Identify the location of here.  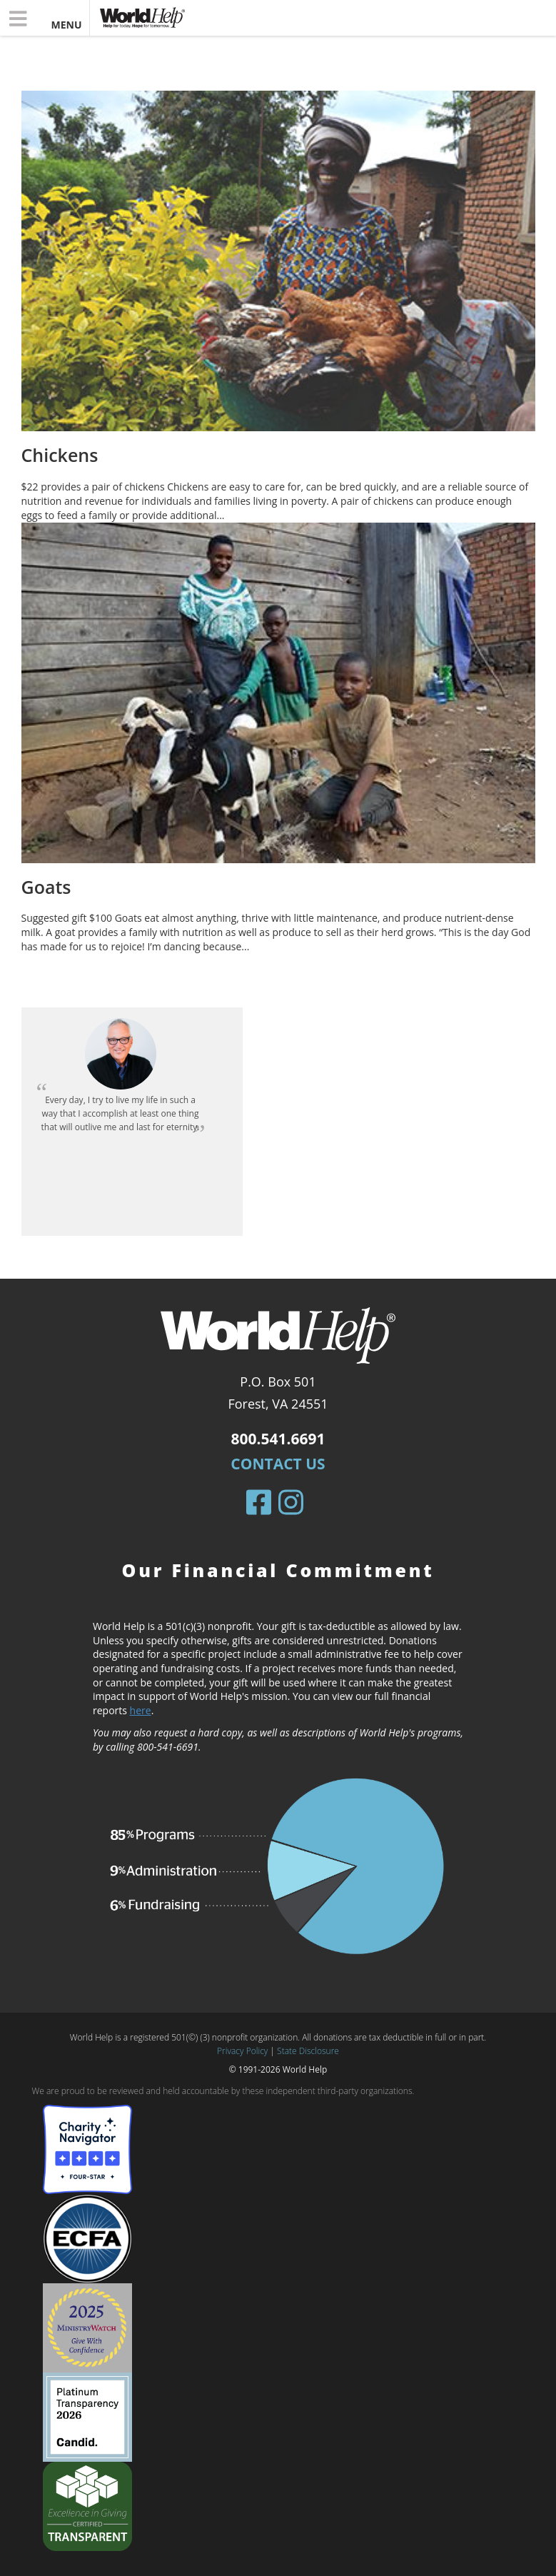
(140, 1710).